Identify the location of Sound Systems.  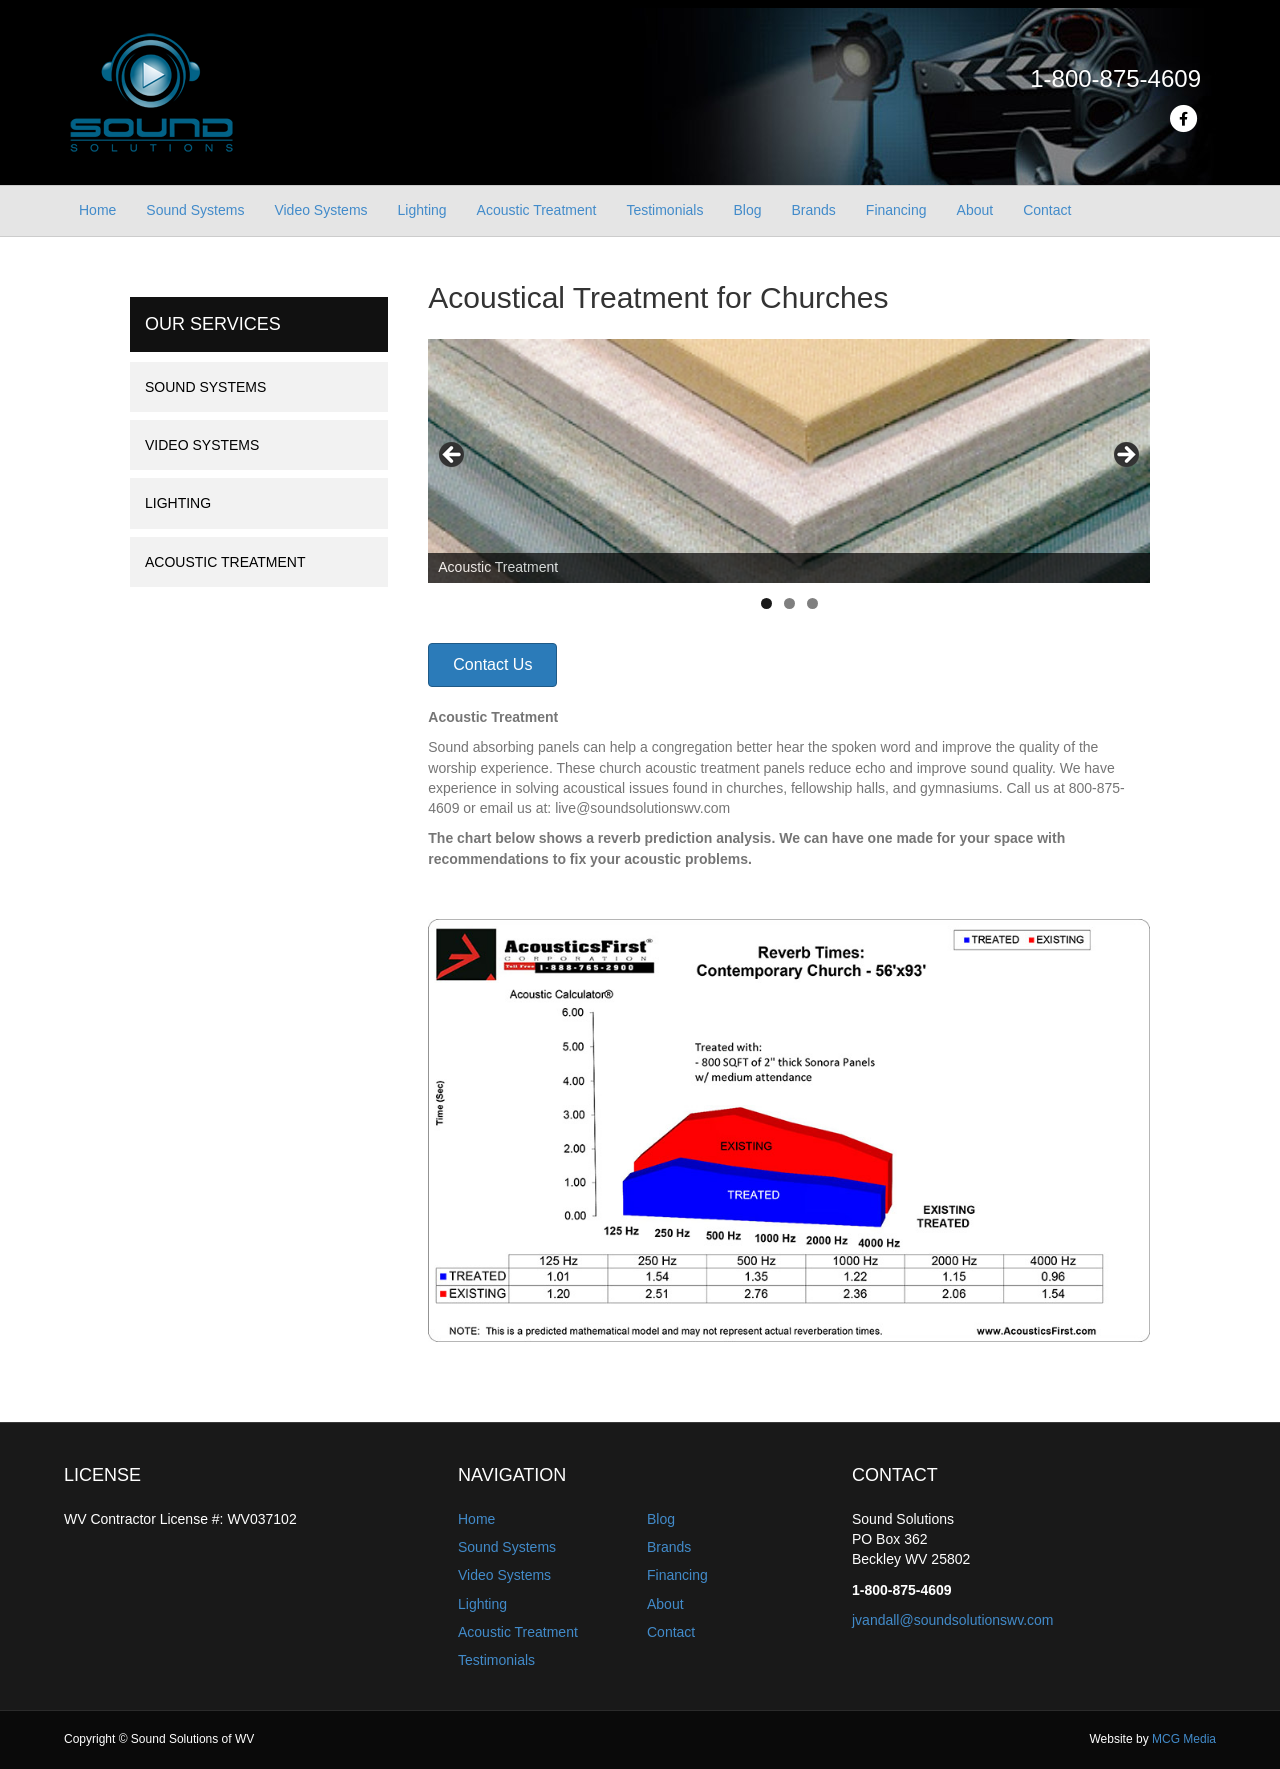
(195, 210).